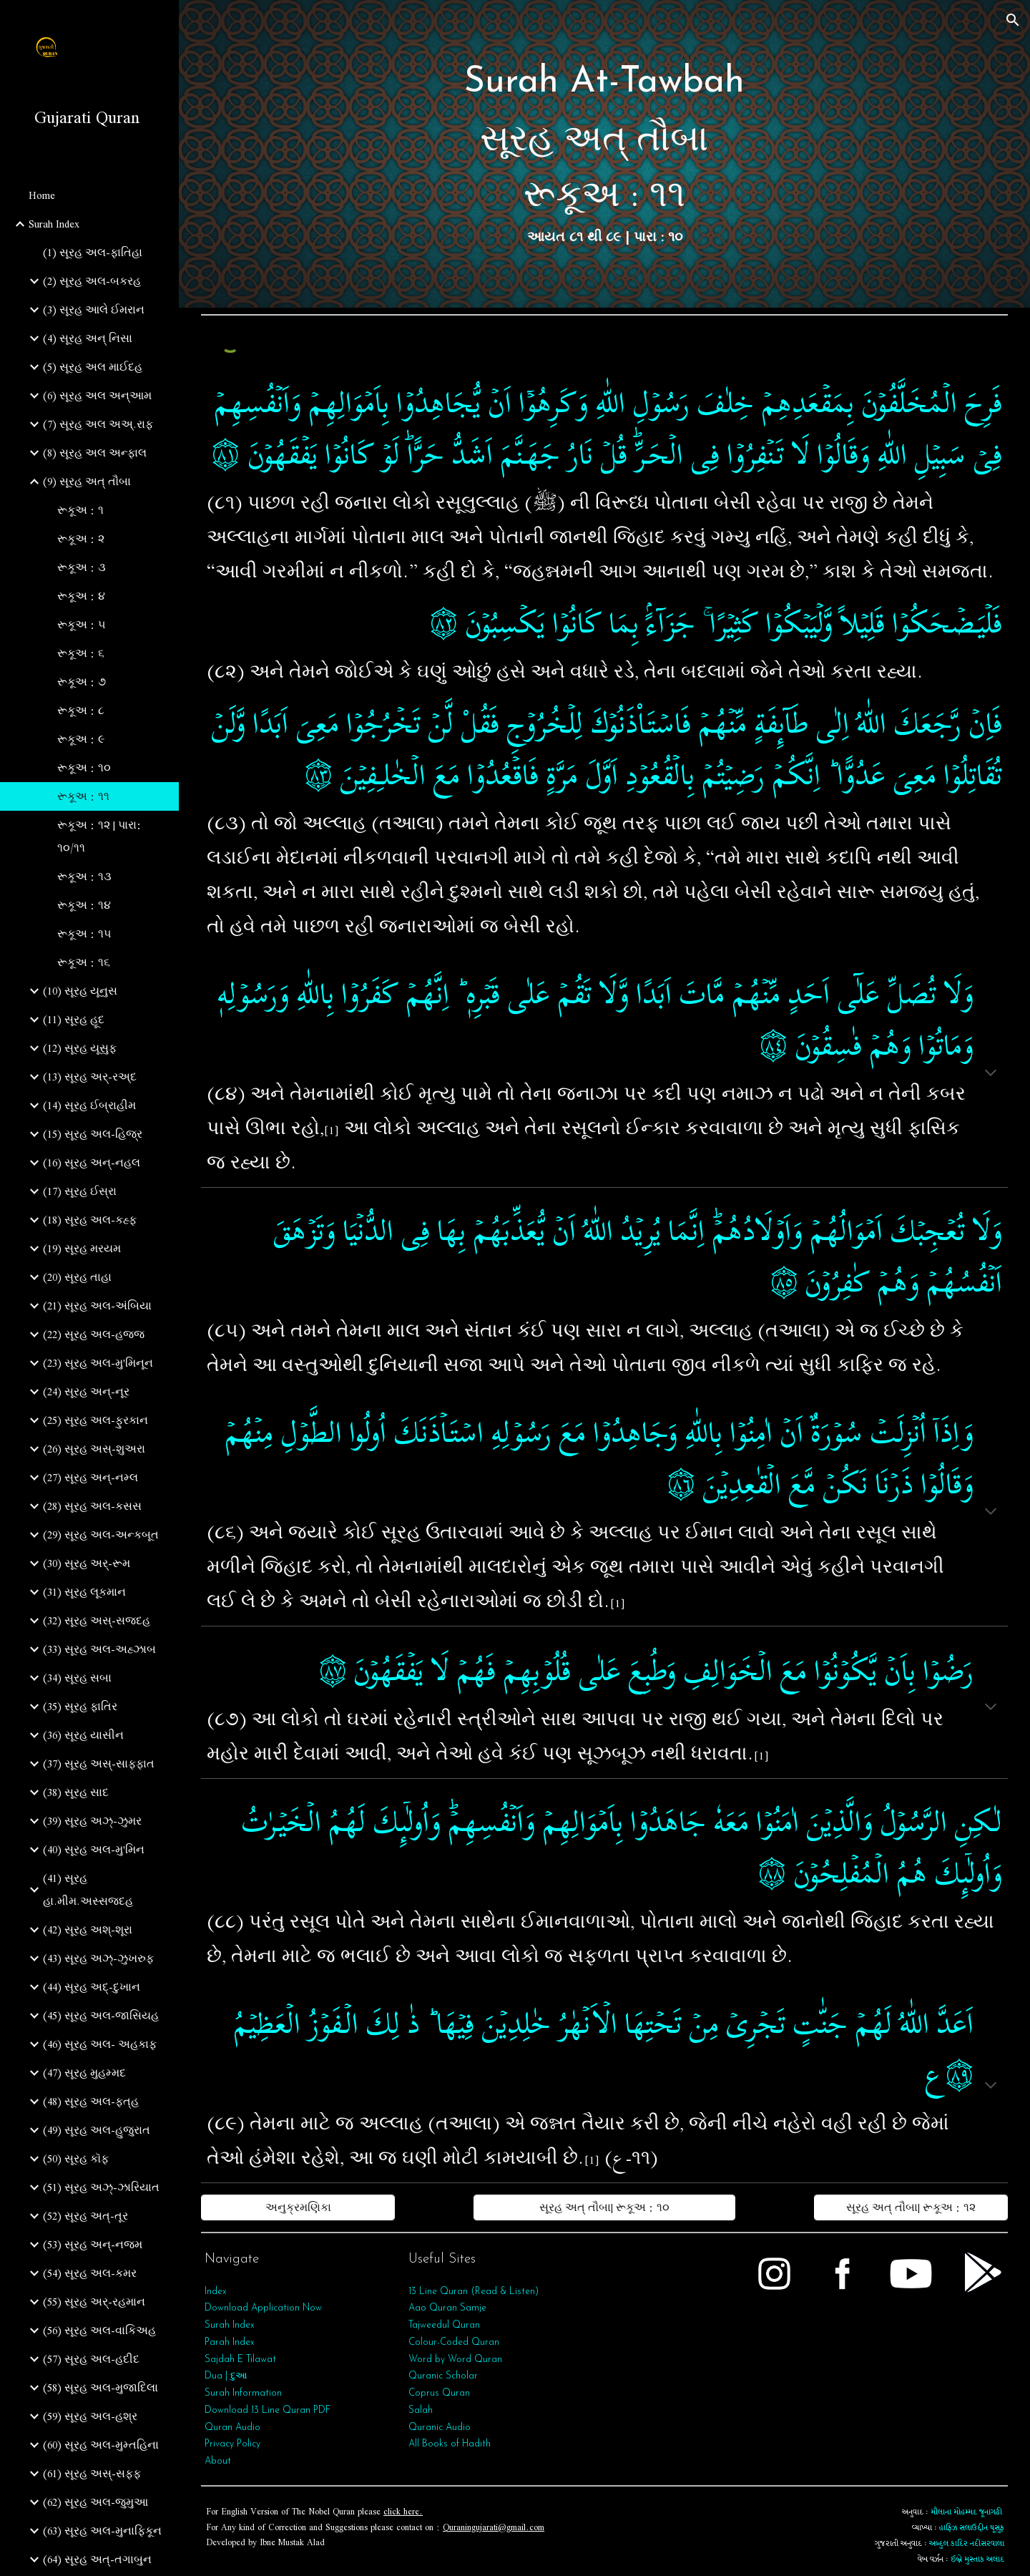  I want to click on (8) સૂરહ અલ અન્ફાલ [link], so click(95, 452).